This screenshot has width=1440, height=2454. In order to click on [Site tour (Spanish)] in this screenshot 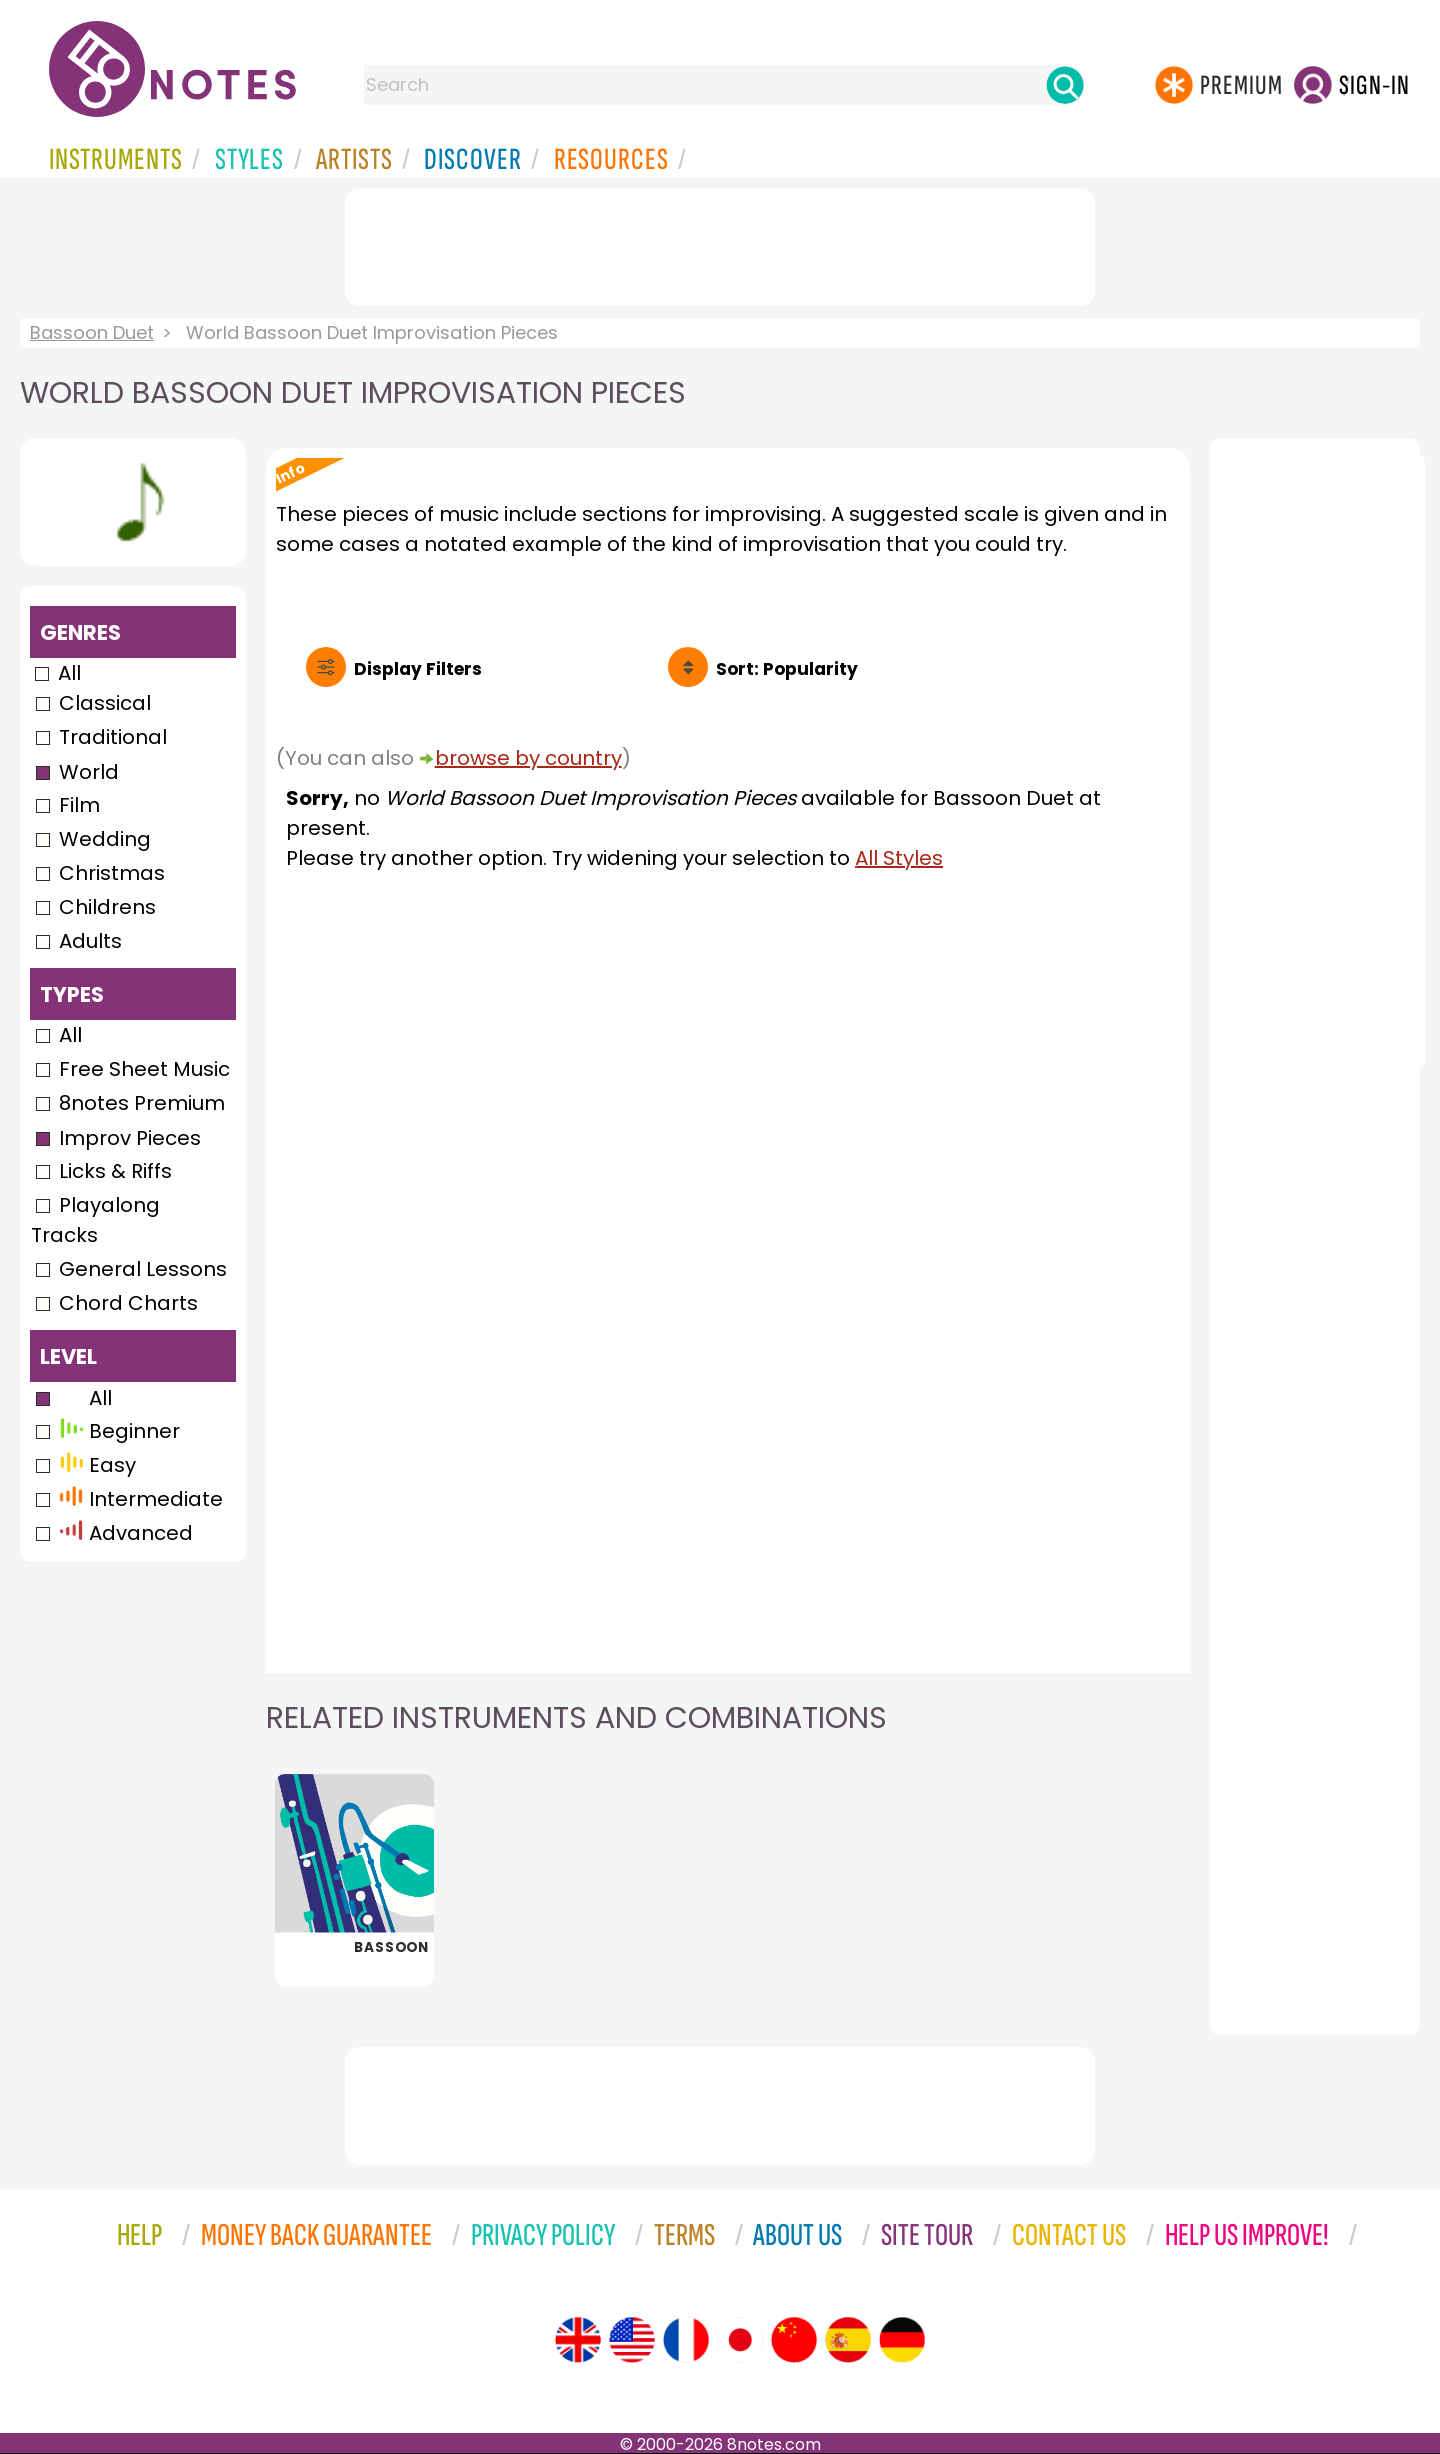, I will do `click(848, 2340)`.